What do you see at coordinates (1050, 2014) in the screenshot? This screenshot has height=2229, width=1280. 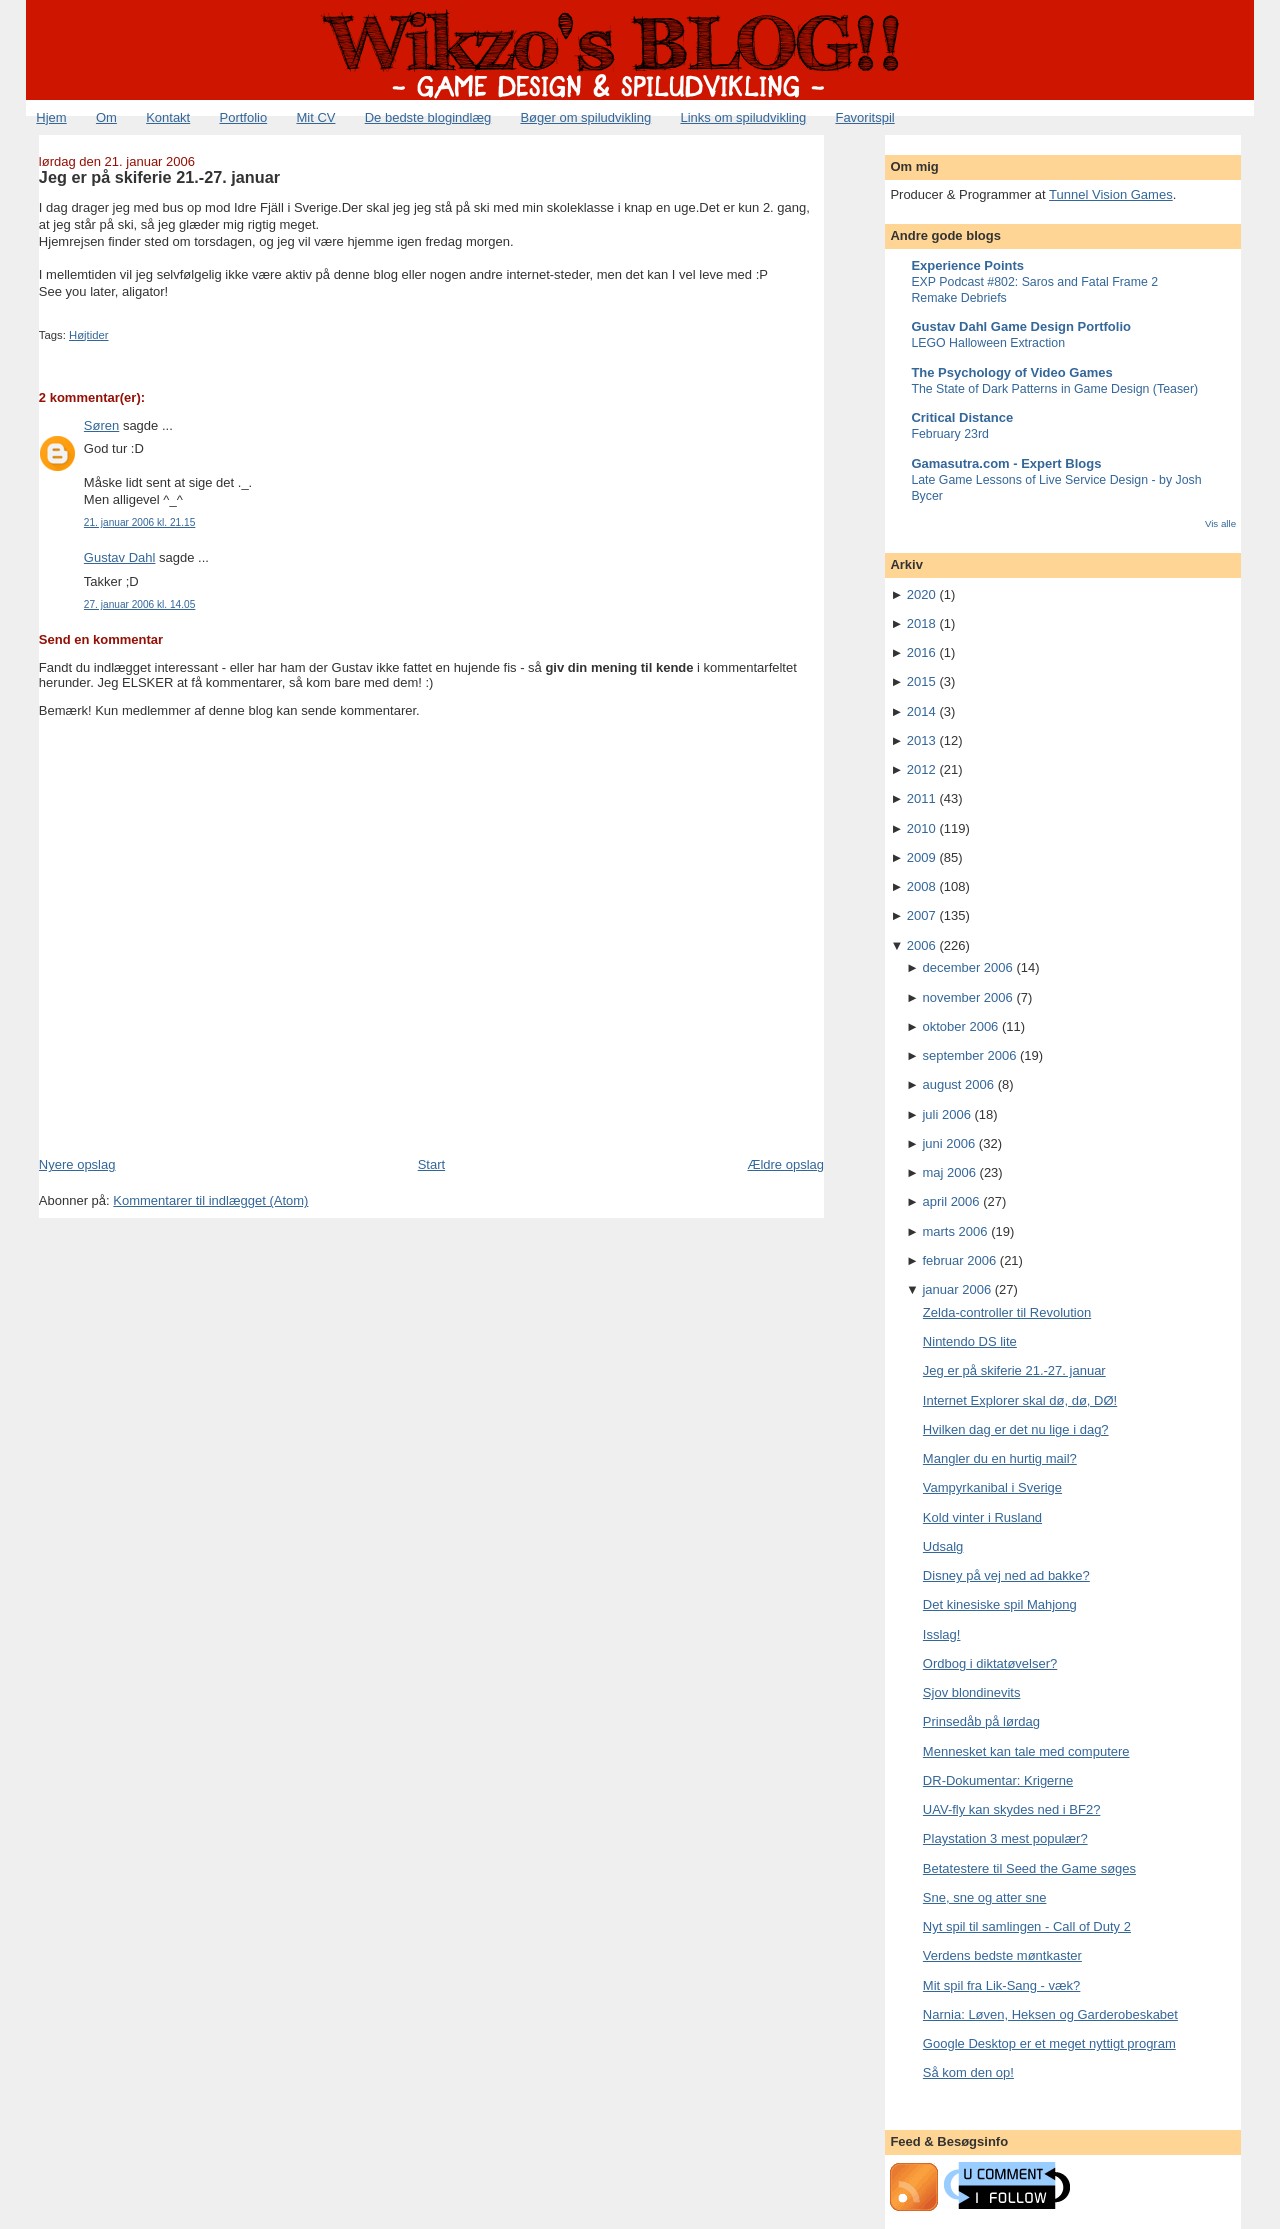 I see `Narnia: Løven, Heksen og Garderobeskabet` at bounding box center [1050, 2014].